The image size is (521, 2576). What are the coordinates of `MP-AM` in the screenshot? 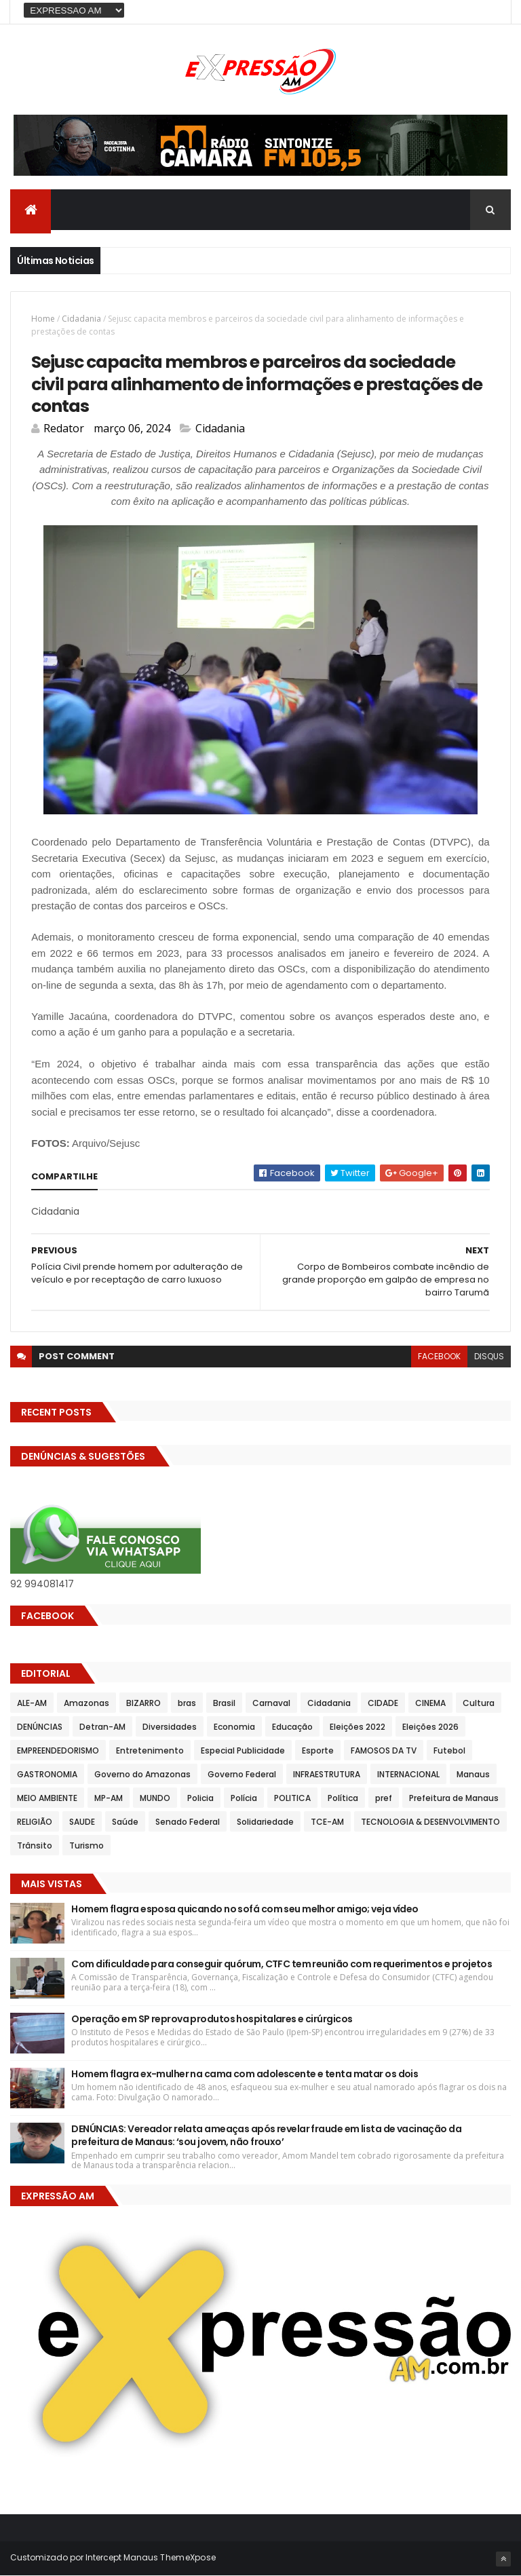 It's located at (108, 1798).